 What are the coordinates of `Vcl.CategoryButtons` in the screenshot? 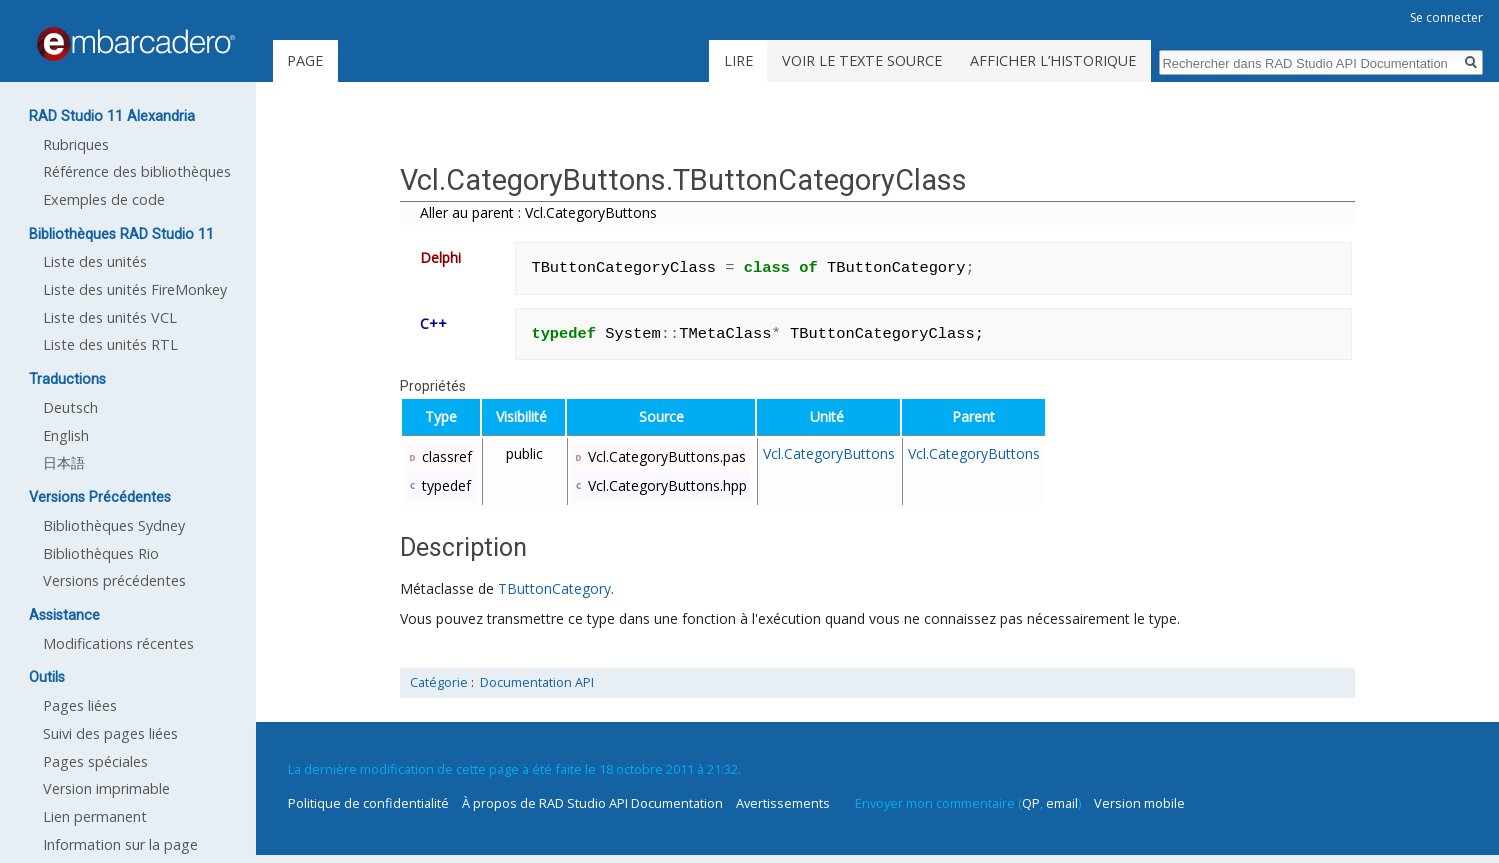 It's located at (829, 453).